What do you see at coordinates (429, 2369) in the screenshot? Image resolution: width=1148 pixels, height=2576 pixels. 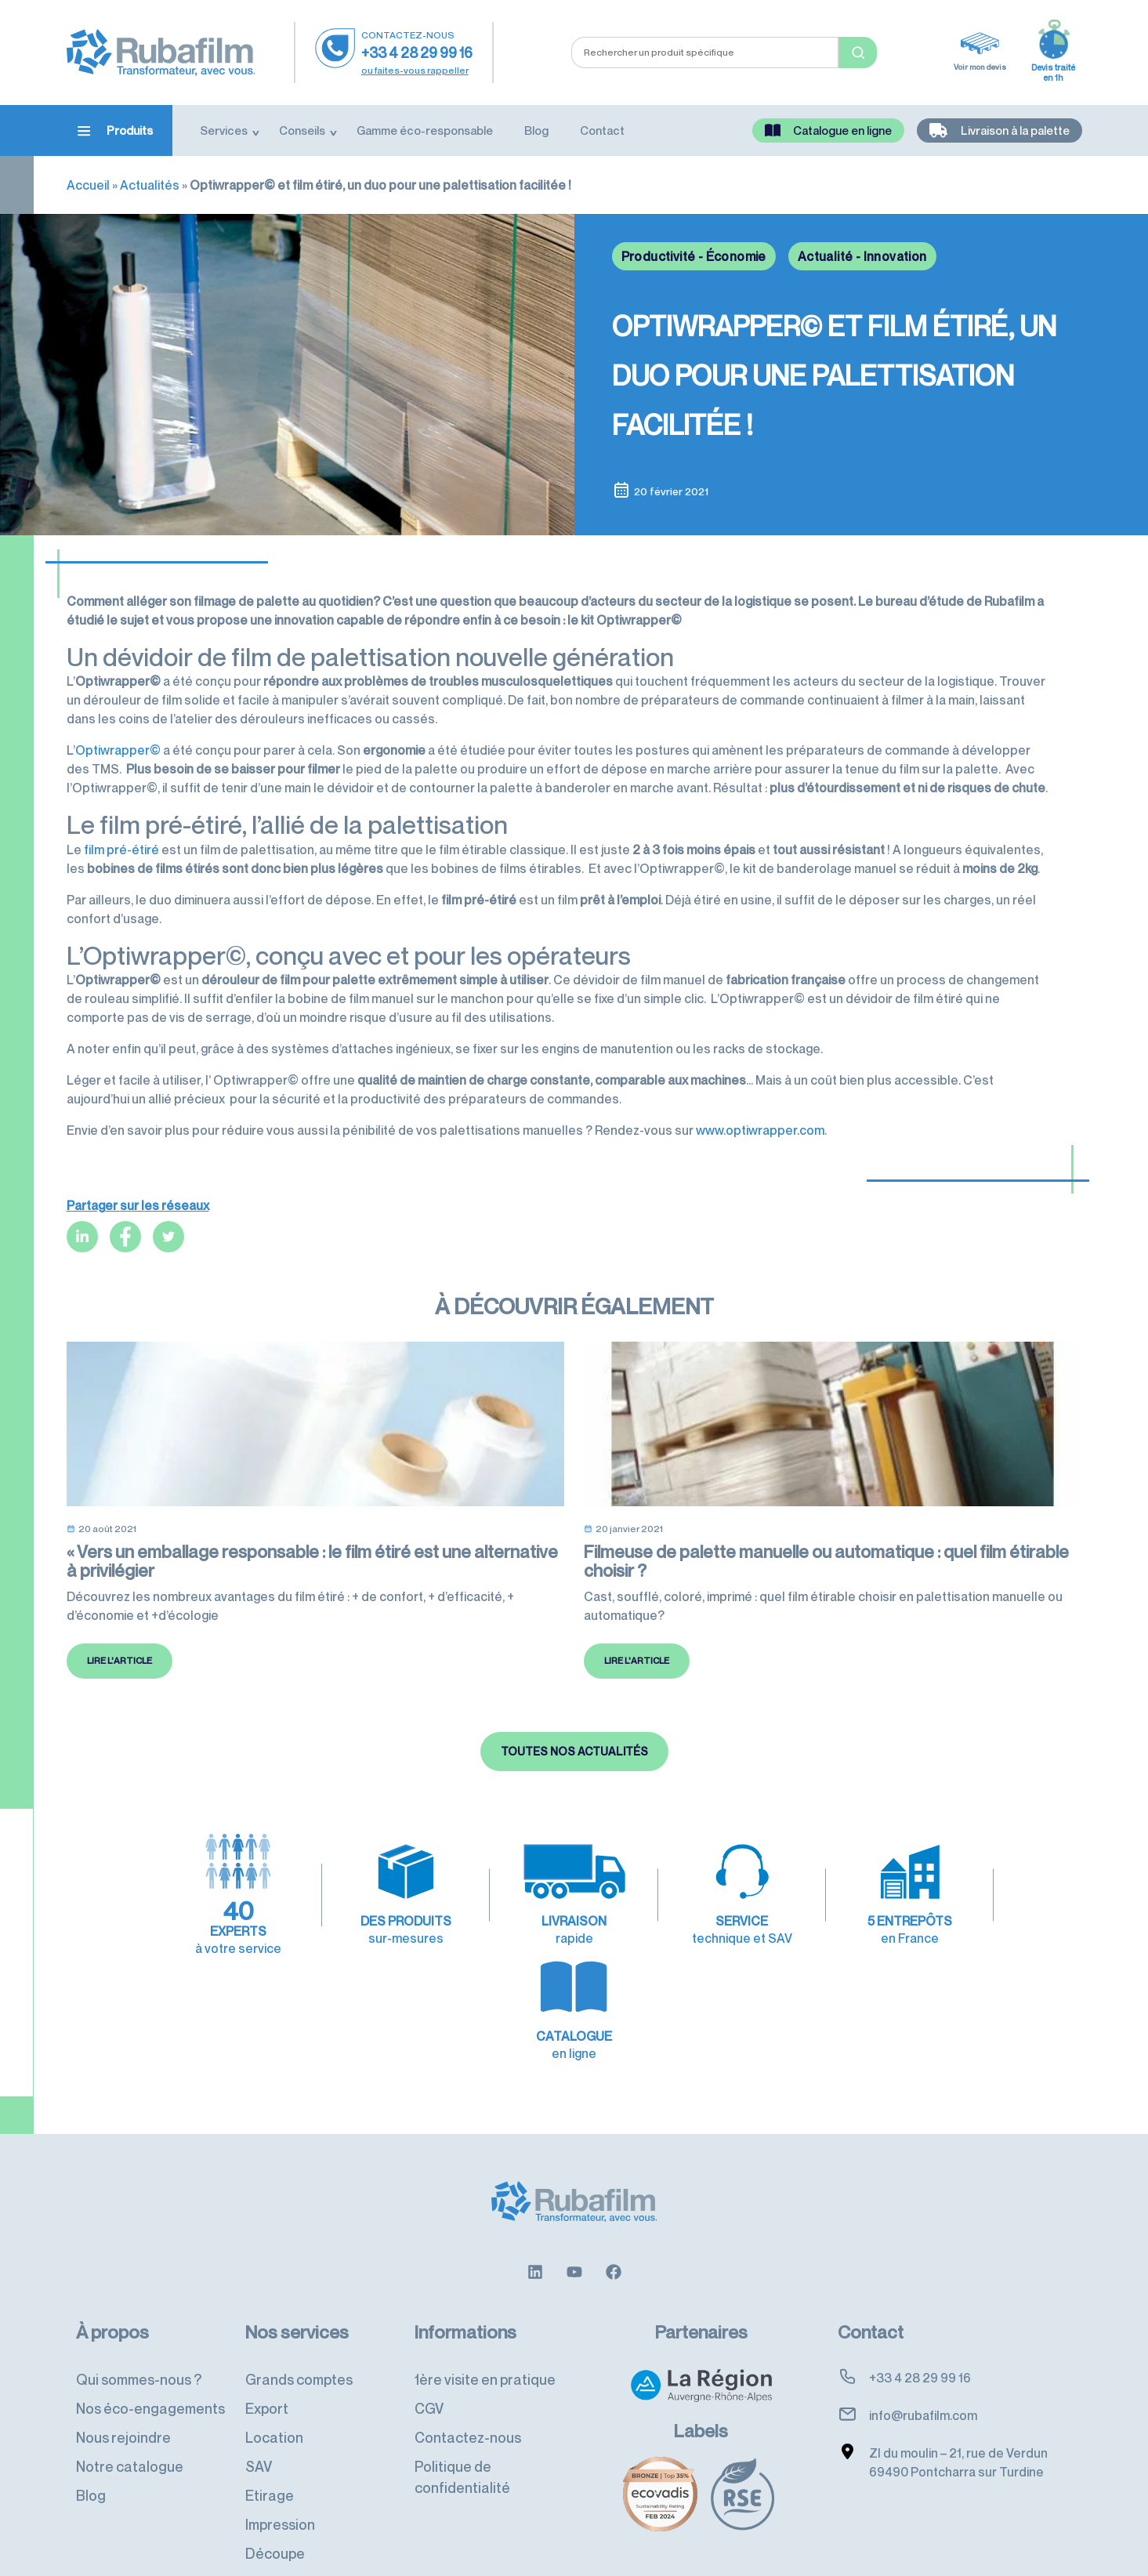 I see `CGV` at bounding box center [429, 2369].